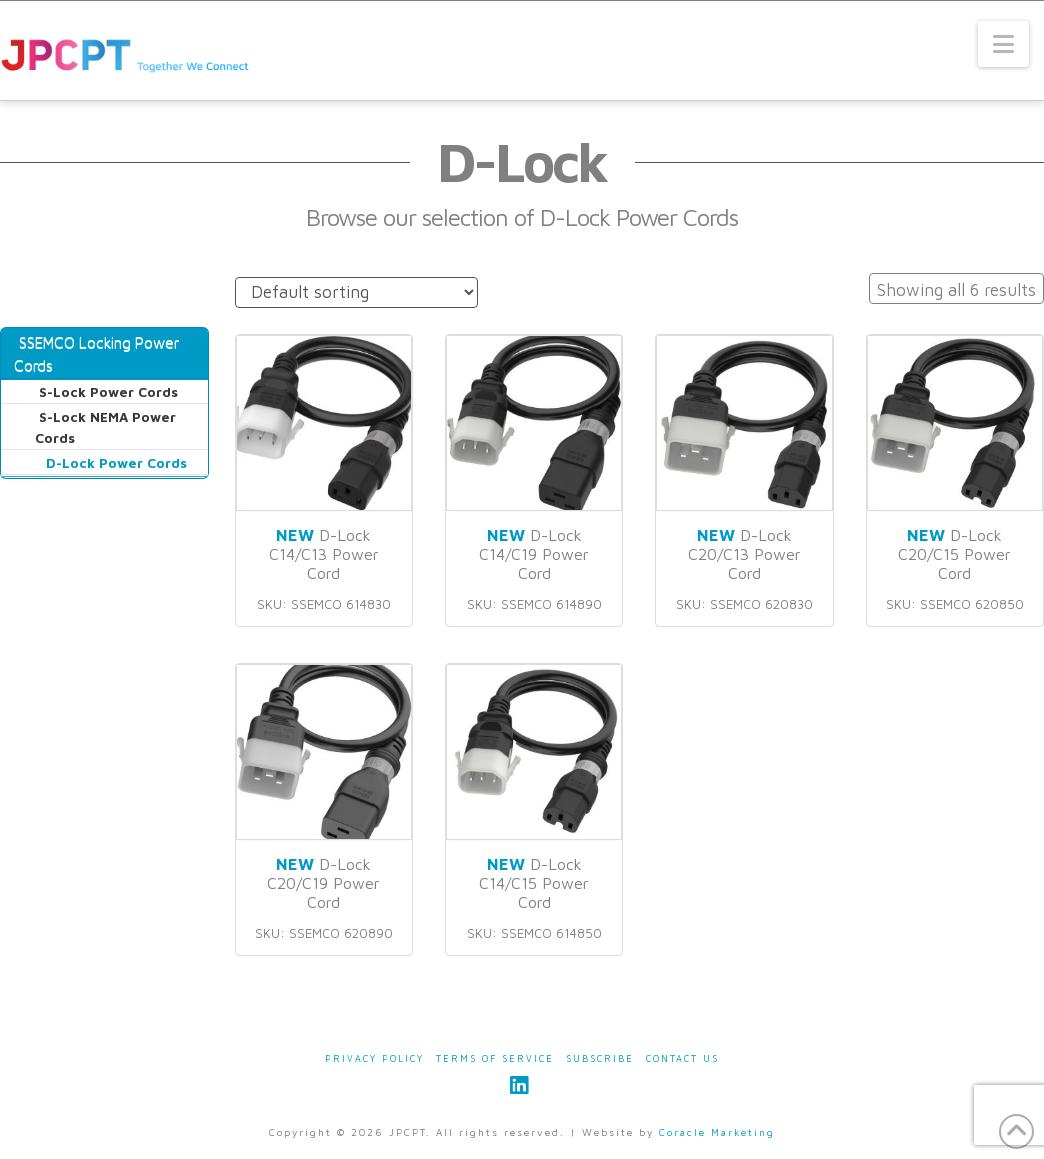 Image resolution: width=1044 pixels, height=1159 pixels. Describe the element at coordinates (105, 427) in the screenshot. I see `S-Lock NEMA Power Cords` at that location.